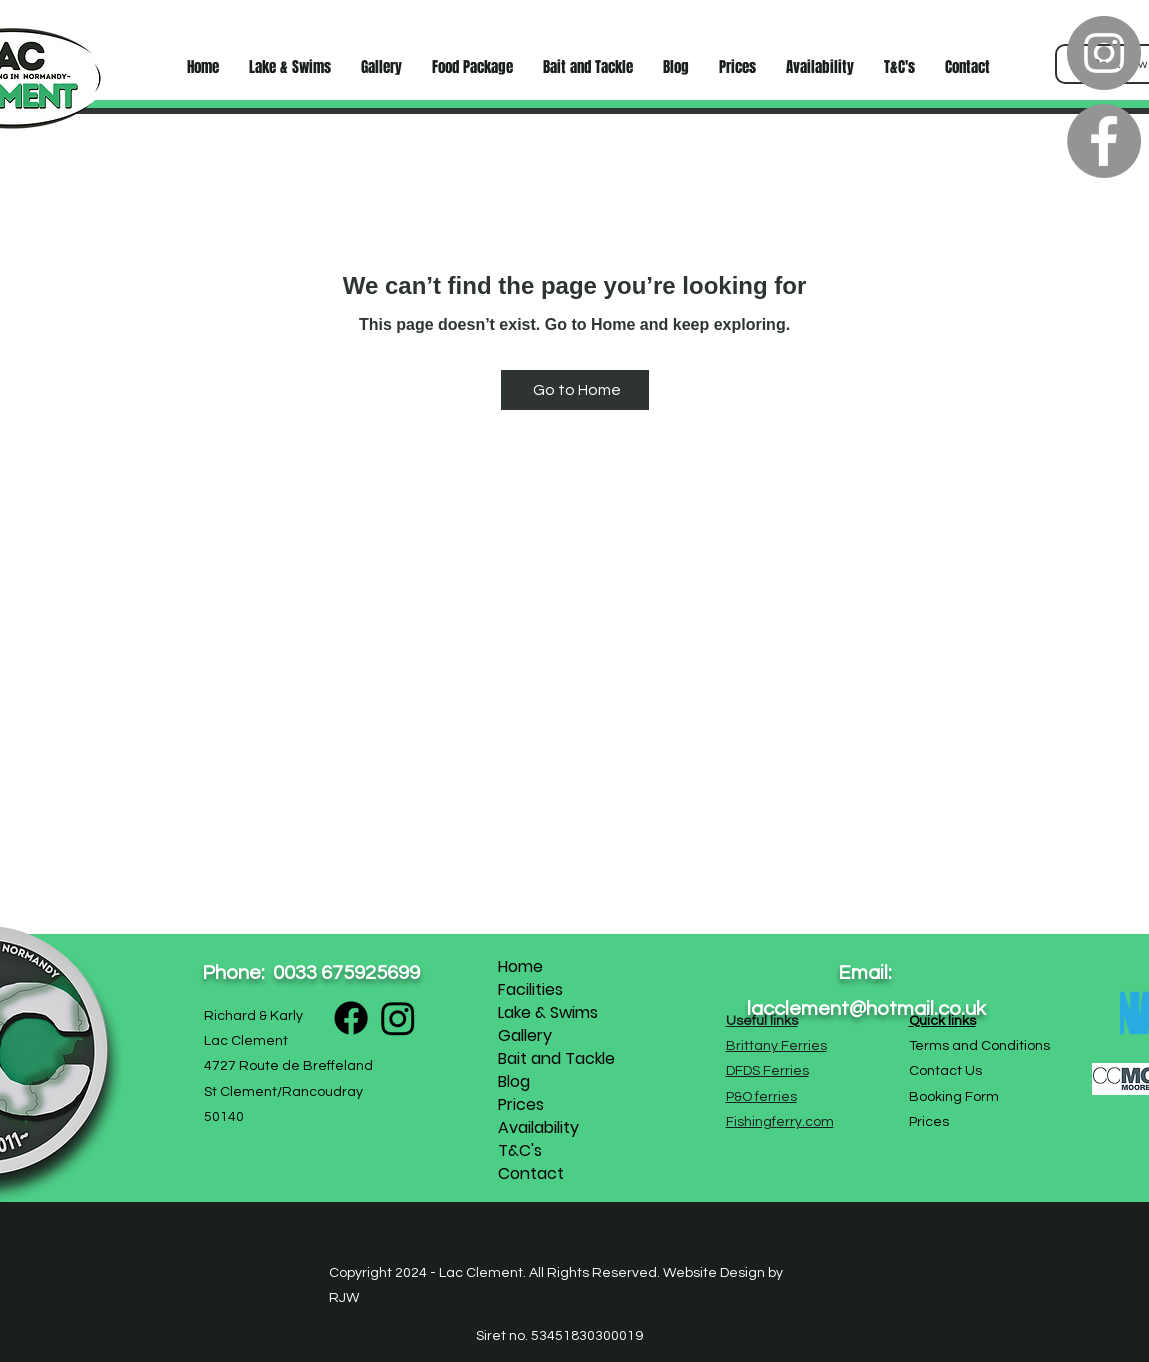 The height and width of the screenshot is (1362, 1149). Describe the element at coordinates (1104, 53) in the screenshot. I see `[Instagram]` at that location.